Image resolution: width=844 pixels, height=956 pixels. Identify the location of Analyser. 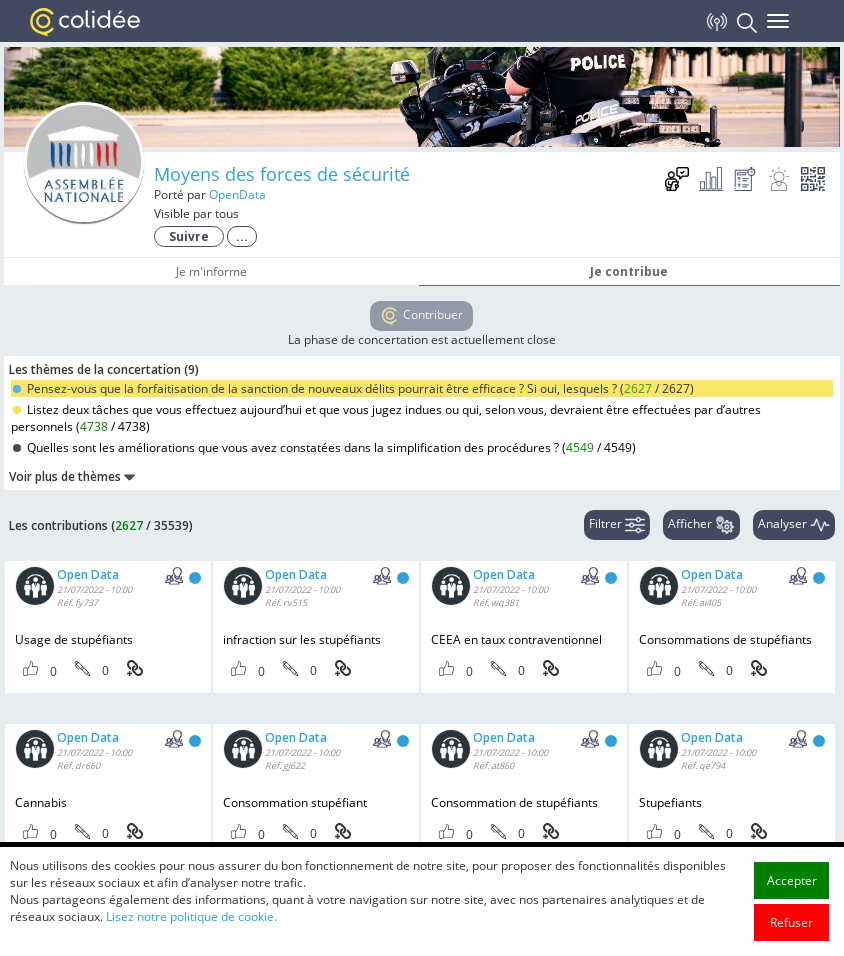
(794, 525).